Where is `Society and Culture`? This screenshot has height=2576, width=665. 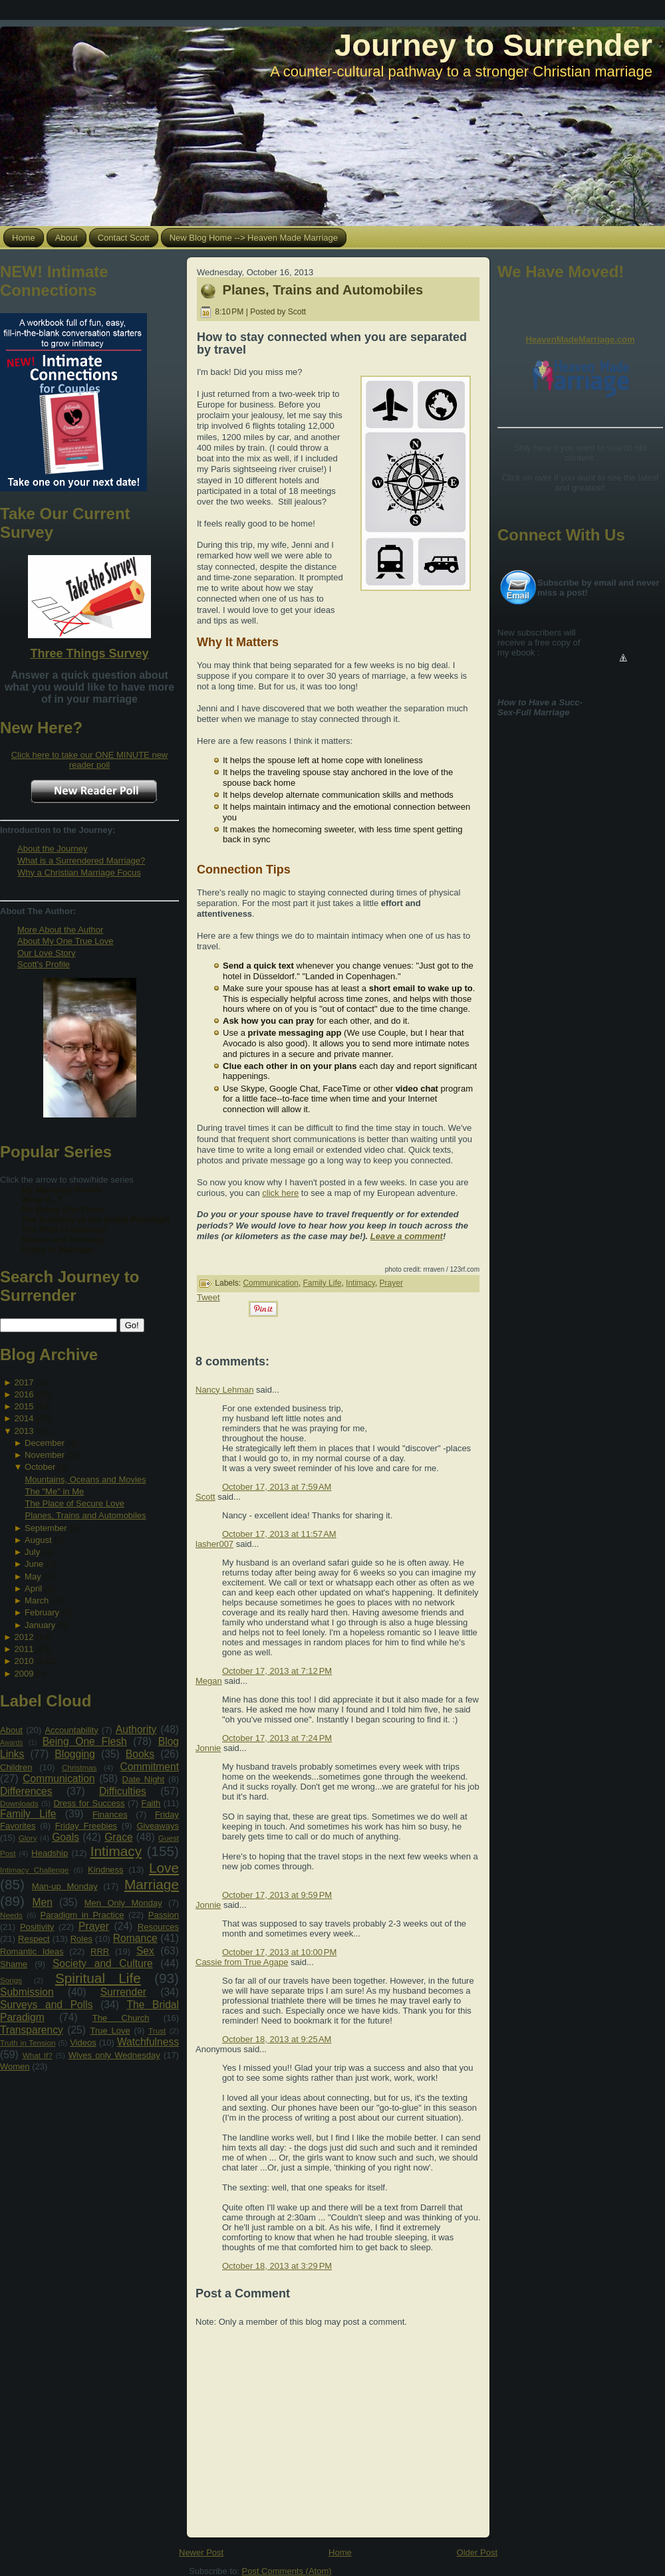
Society and Culture is located at coordinates (103, 1963).